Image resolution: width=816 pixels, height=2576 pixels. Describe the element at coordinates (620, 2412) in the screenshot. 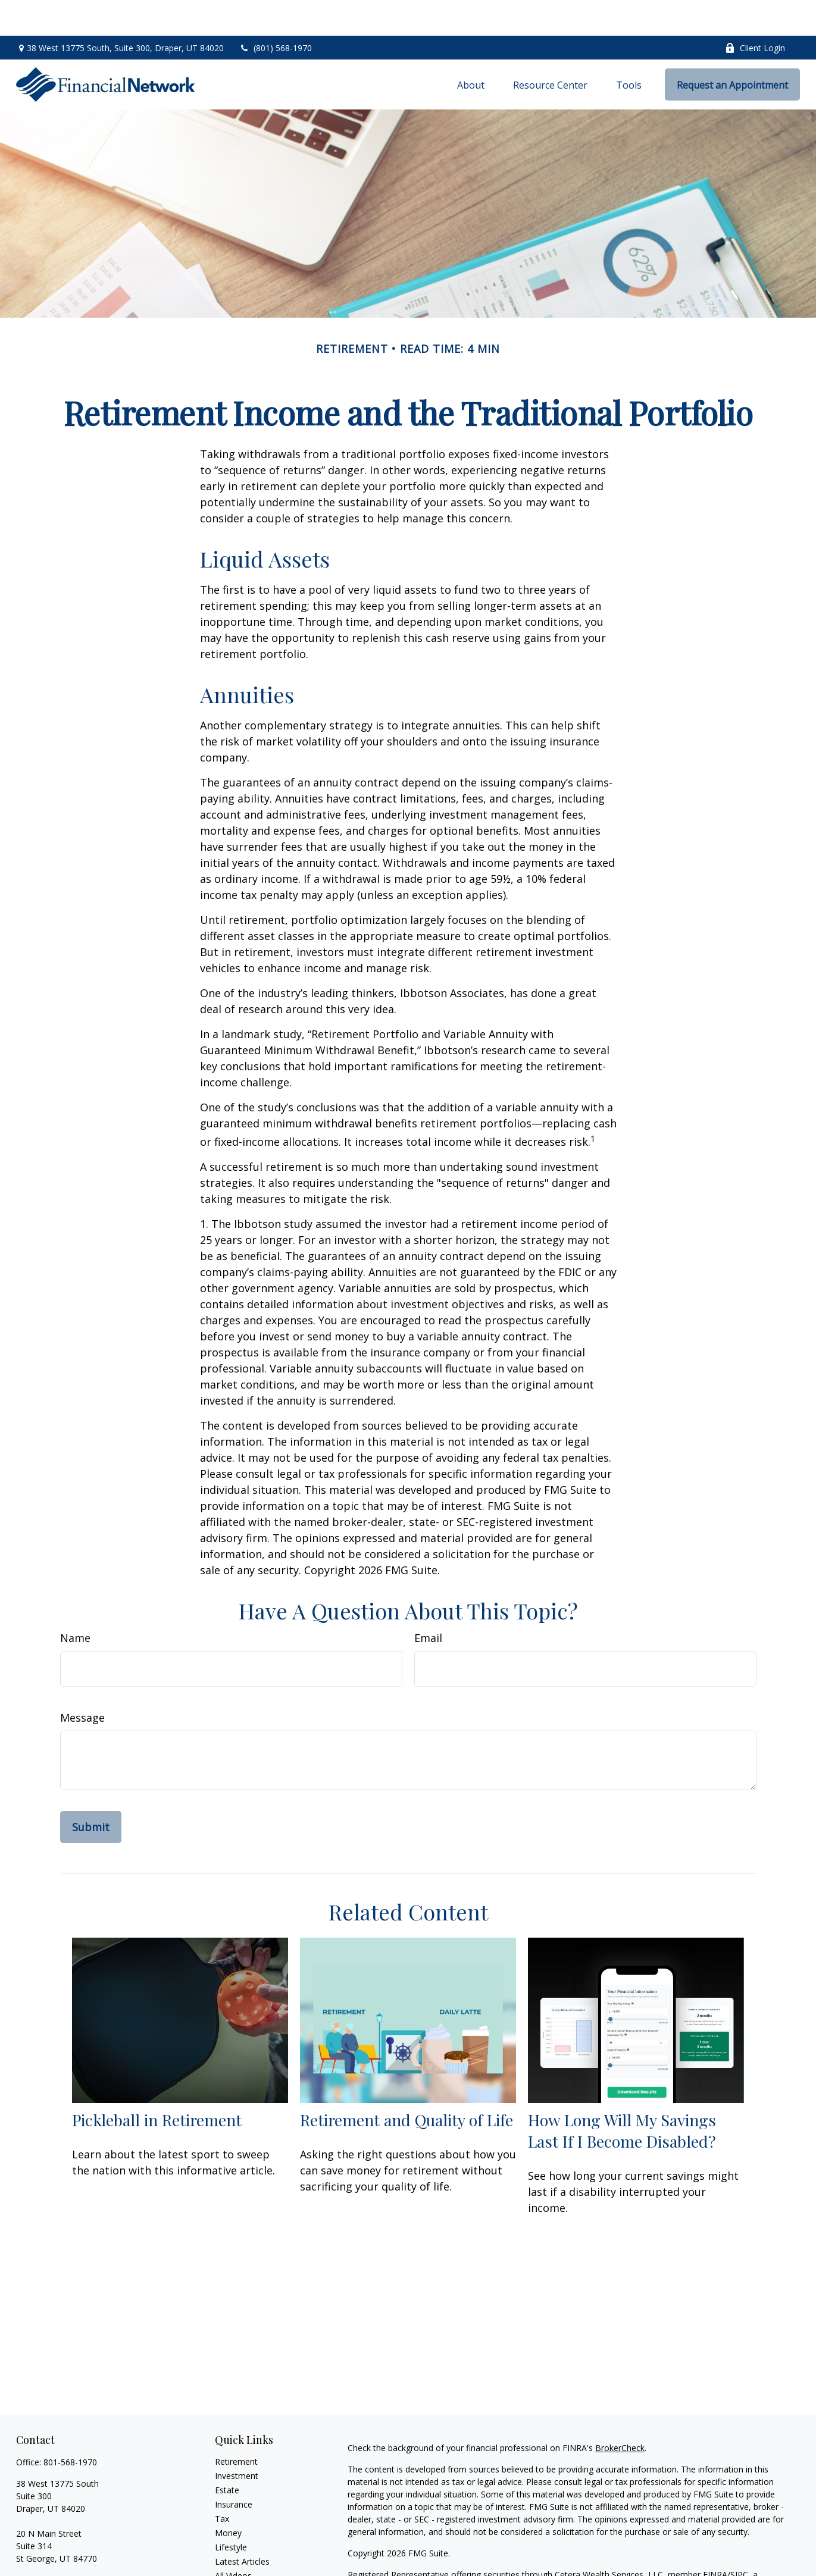

I see `BrokerCheck` at that location.